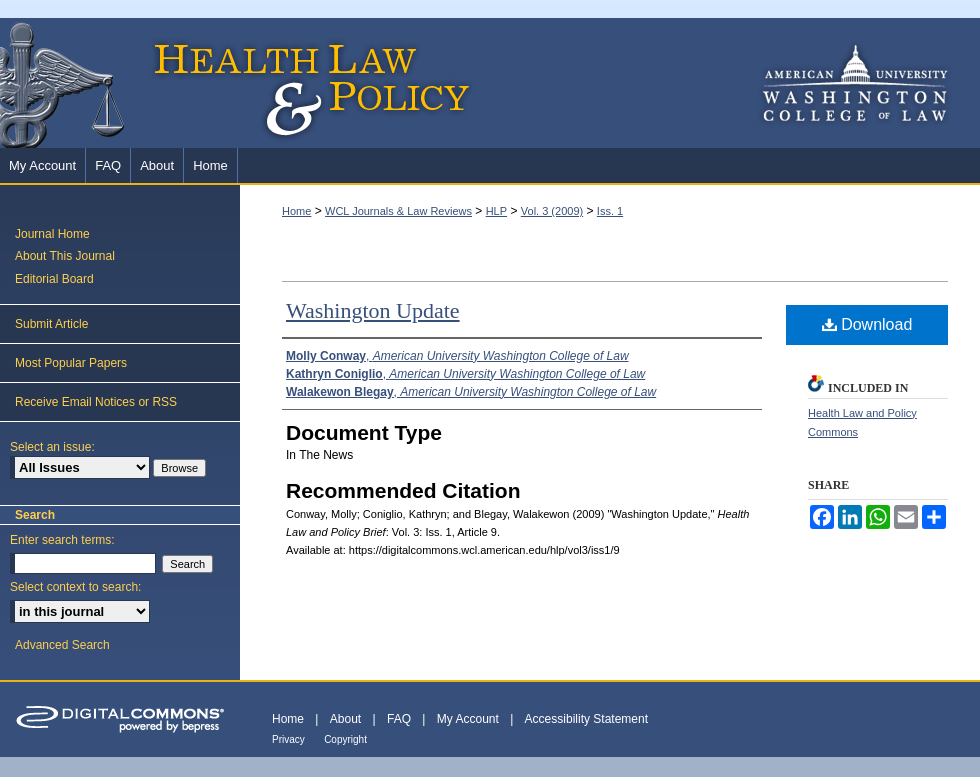 This screenshot has width=980, height=777. Describe the element at coordinates (373, 310) in the screenshot. I see `Washington Update` at that location.